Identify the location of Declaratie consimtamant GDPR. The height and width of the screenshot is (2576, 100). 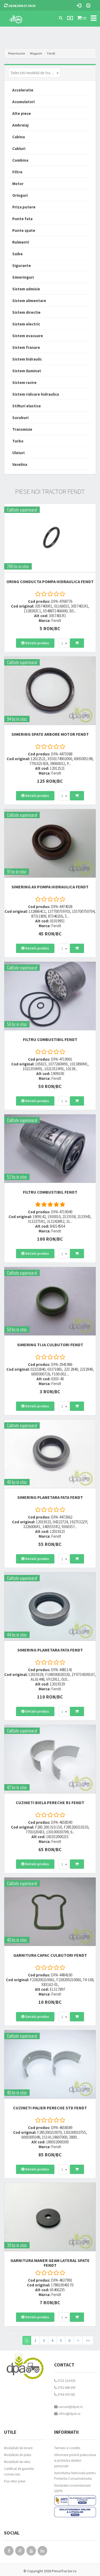
(72, 2488).